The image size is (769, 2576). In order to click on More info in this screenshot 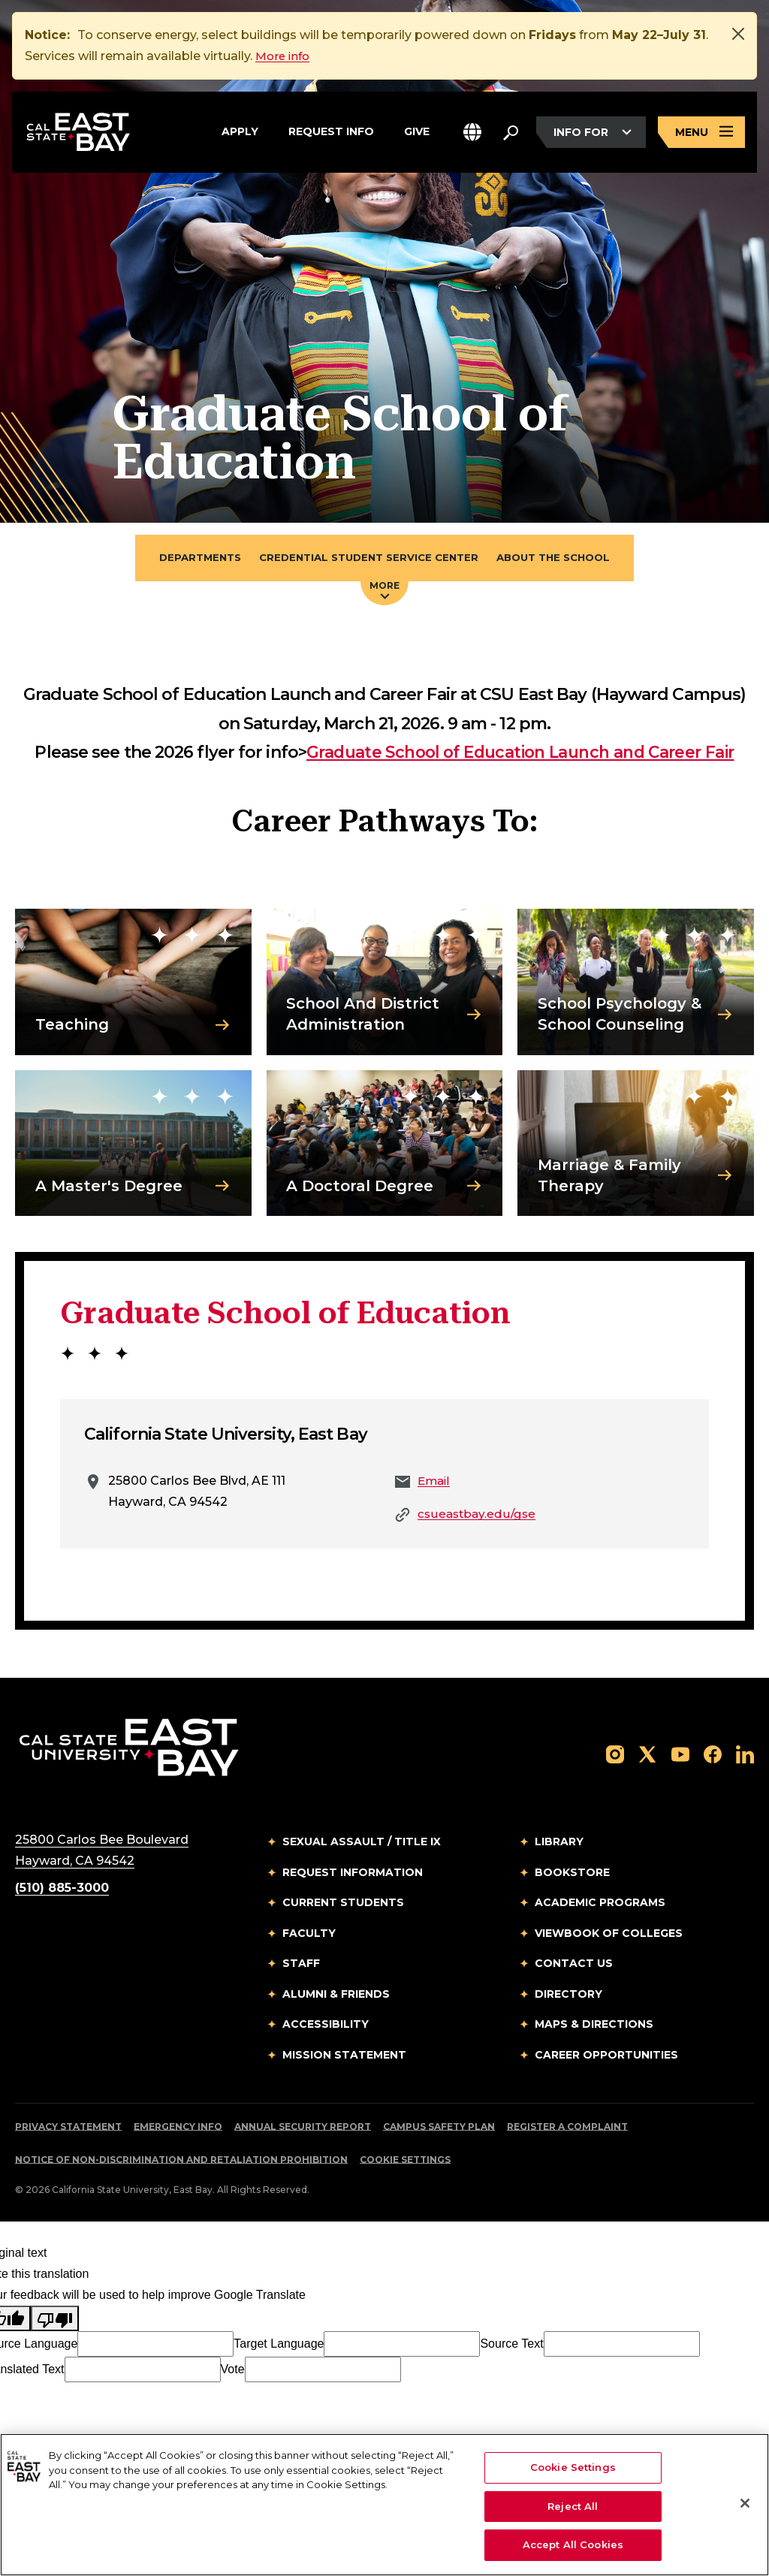, I will do `click(284, 56)`.